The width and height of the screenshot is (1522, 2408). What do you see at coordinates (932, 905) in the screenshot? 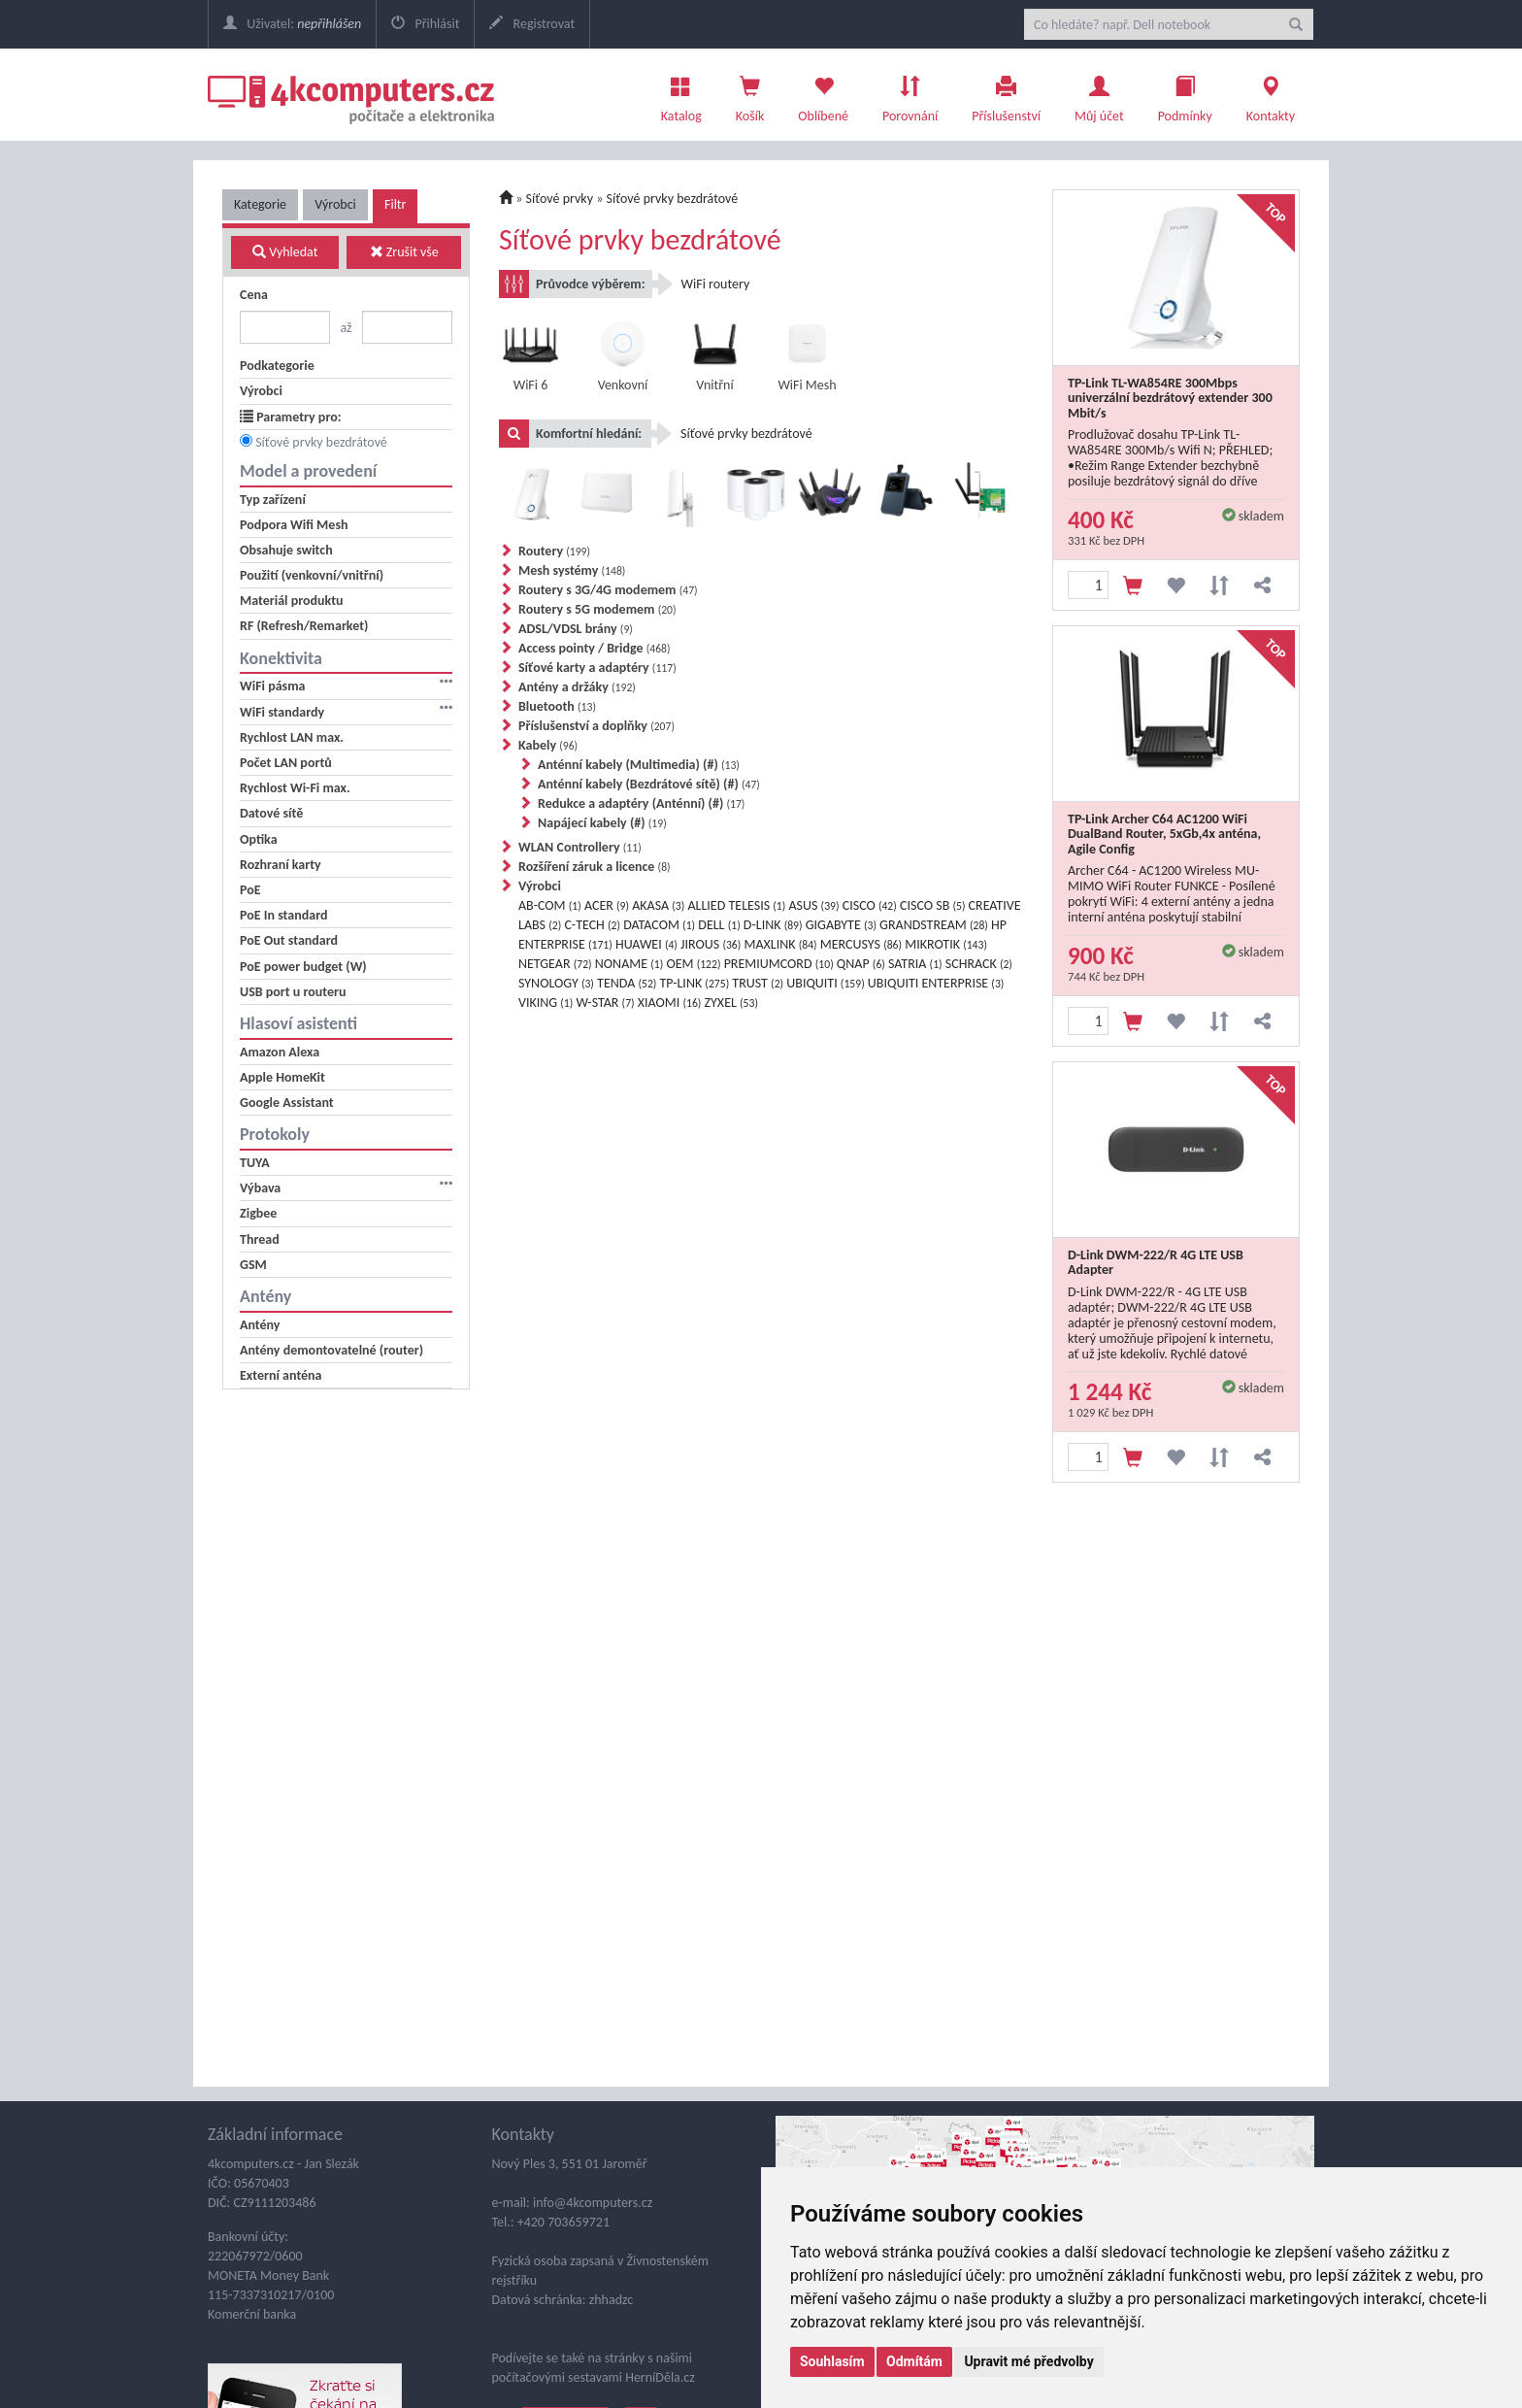
I see `CISCO SB` at bounding box center [932, 905].